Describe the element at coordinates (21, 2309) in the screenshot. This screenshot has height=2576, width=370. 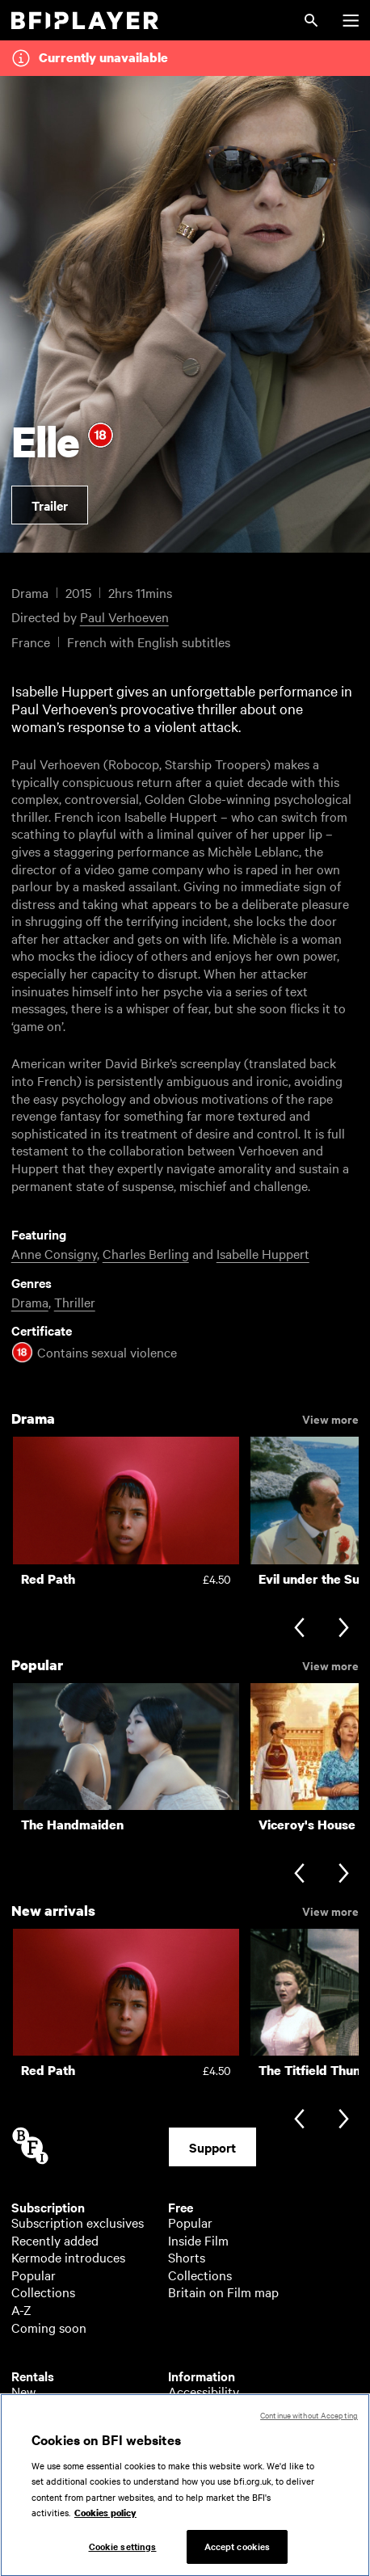
I see `A-Z` at that location.